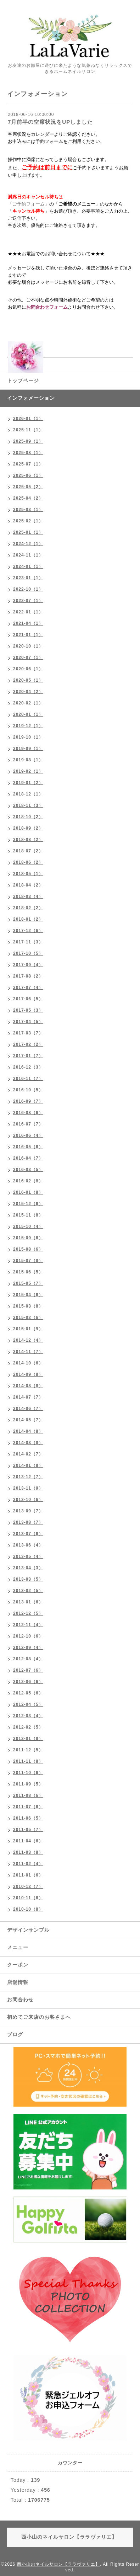 The image size is (140, 2576). I want to click on 2018-03（4）, so click(28, 896).